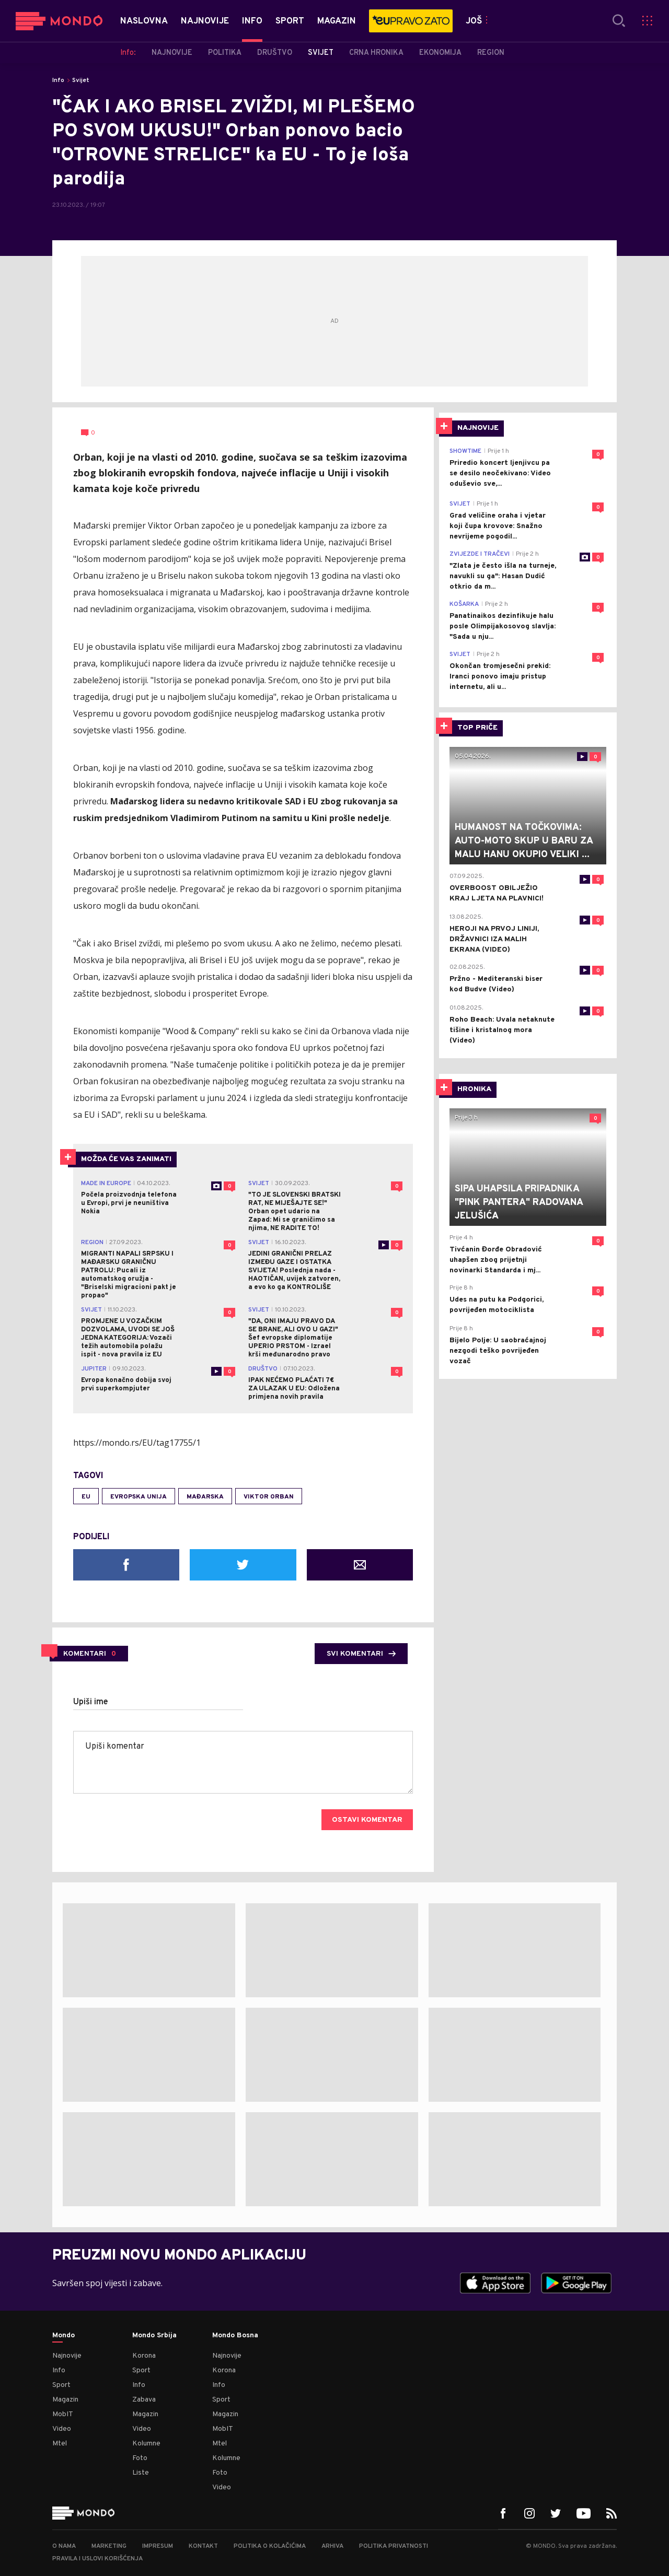  I want to click on Evropska unija, so click(138, 1497).